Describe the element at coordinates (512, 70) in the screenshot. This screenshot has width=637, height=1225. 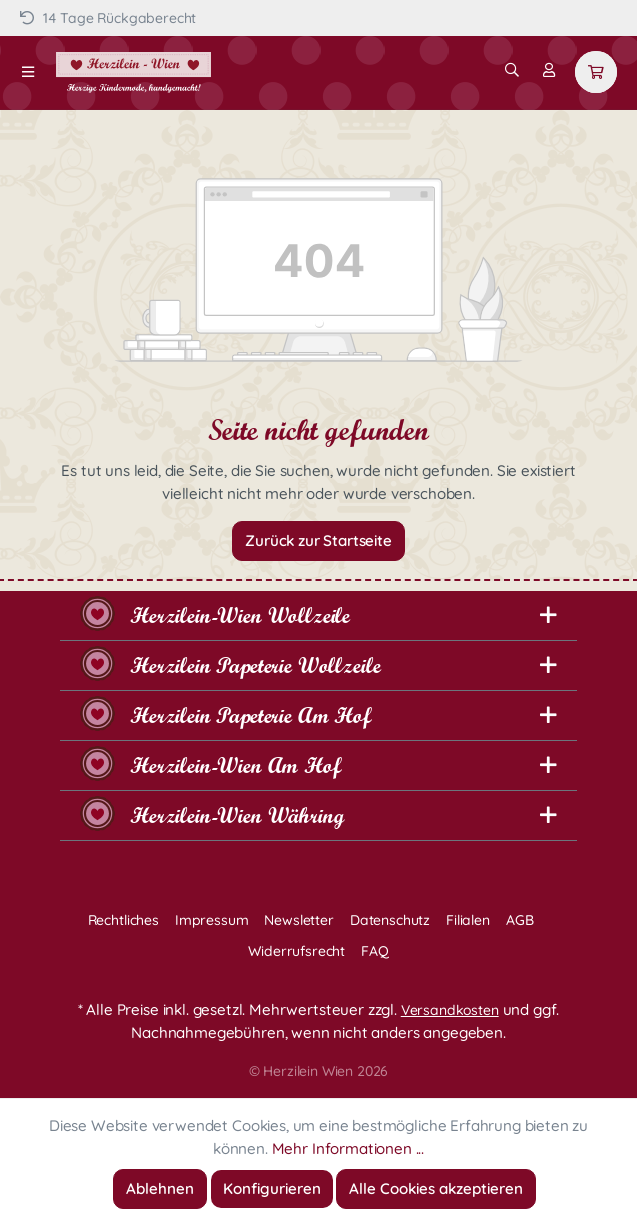
I see `[Suchen]` at that location.